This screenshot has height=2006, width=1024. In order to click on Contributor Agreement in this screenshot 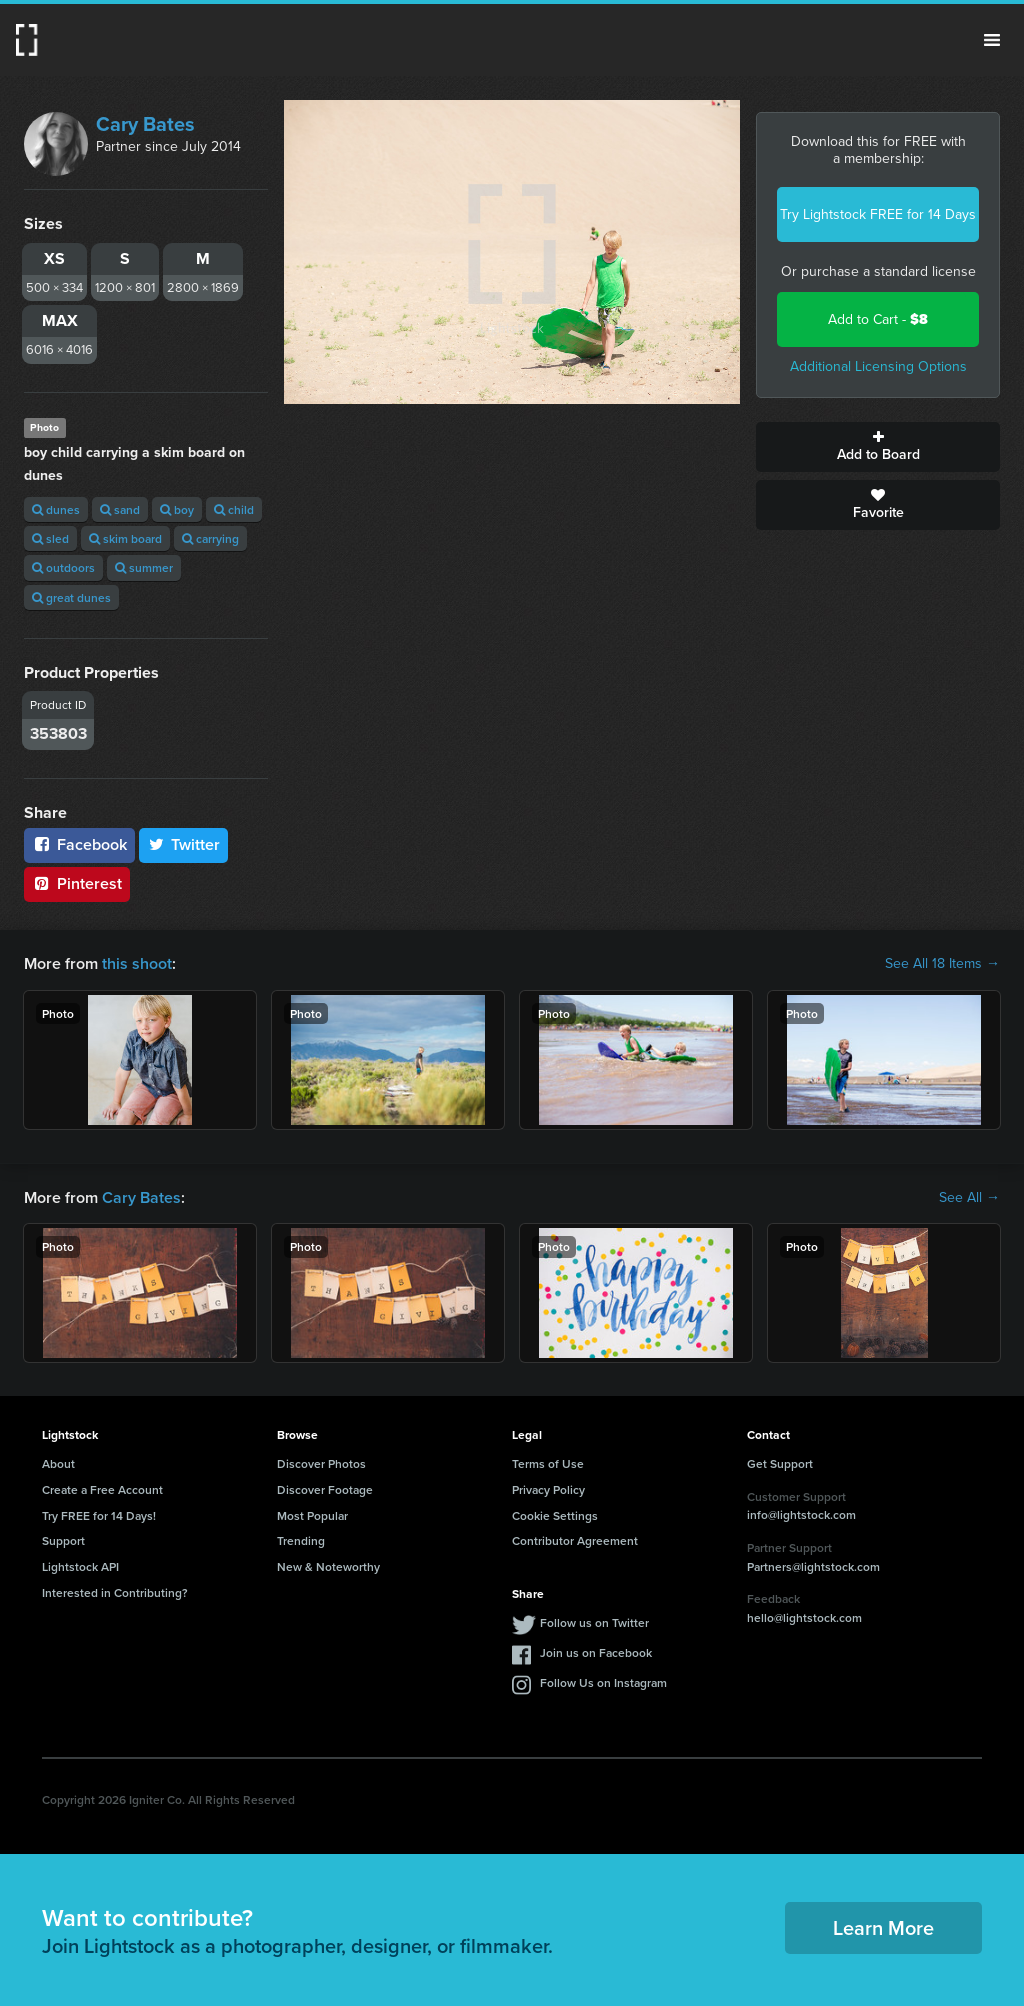, I will do `click(575, 1540)`.